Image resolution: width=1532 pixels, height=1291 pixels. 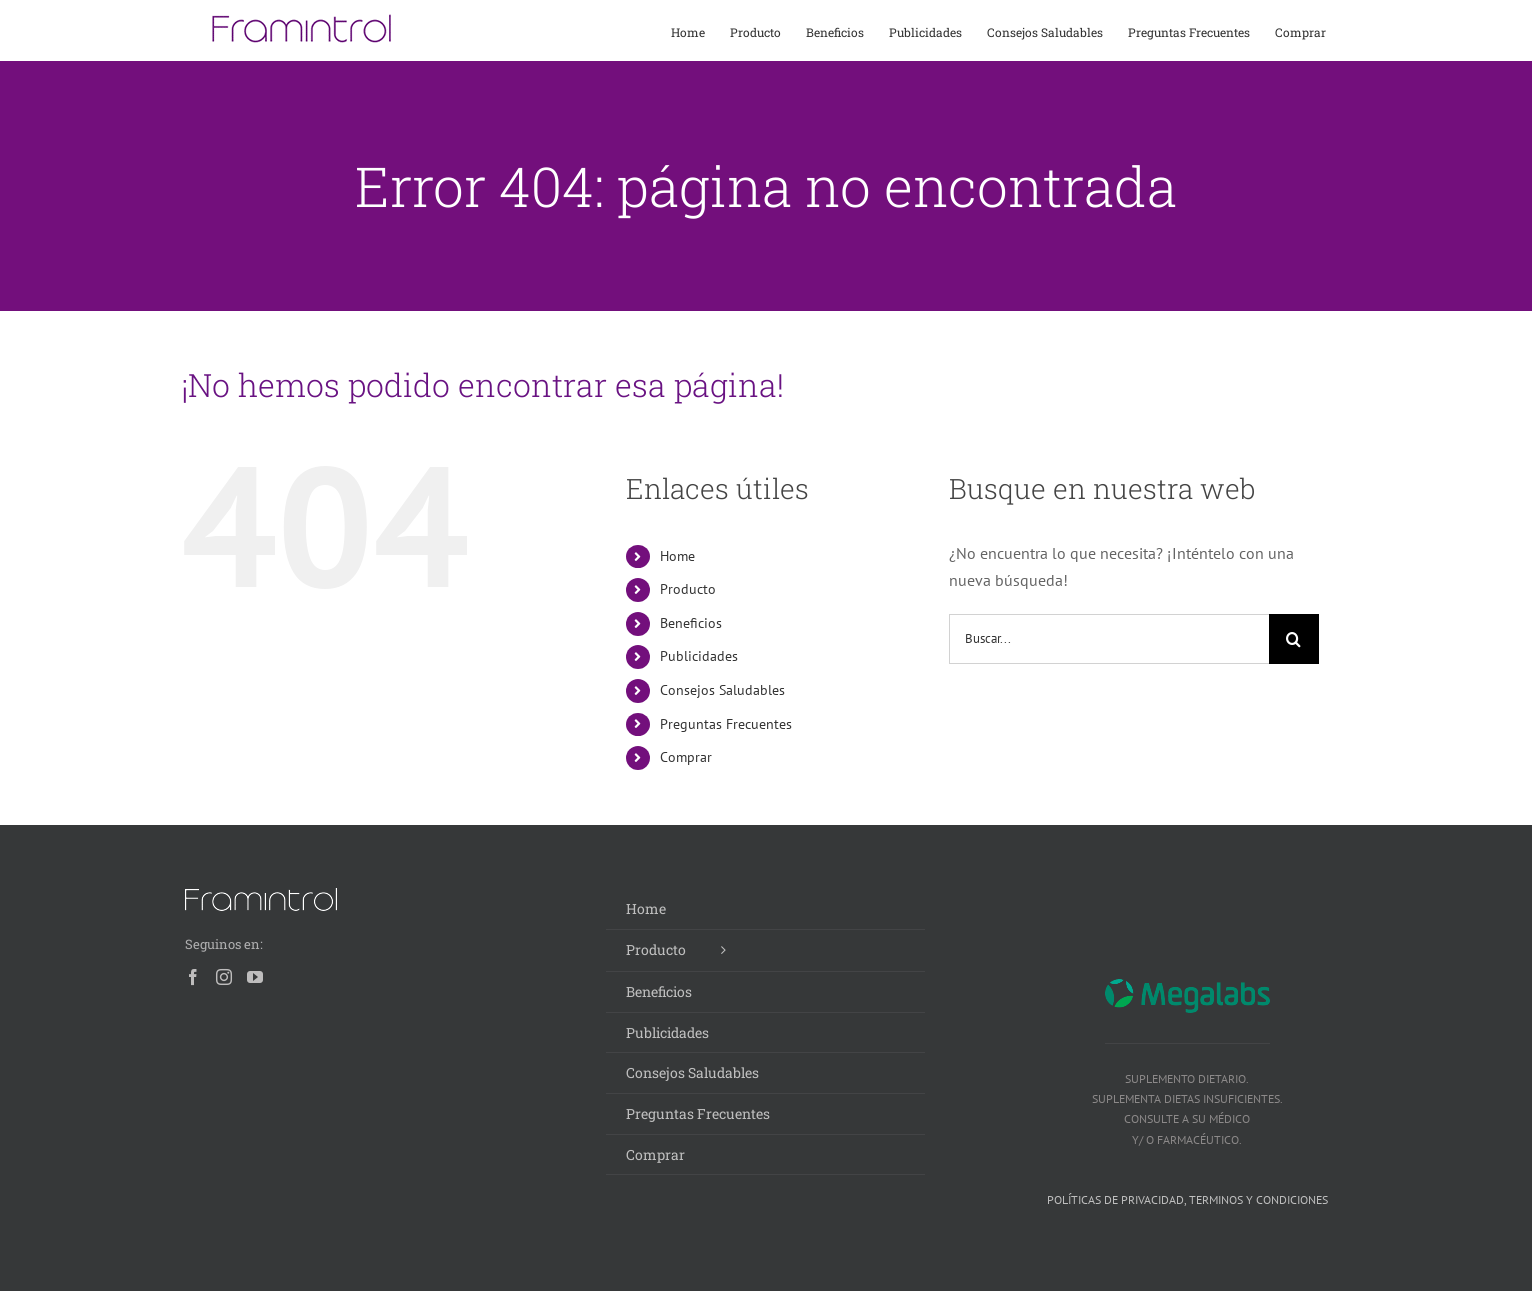 I want to click on Beneficios, so click(x=691, y=623).